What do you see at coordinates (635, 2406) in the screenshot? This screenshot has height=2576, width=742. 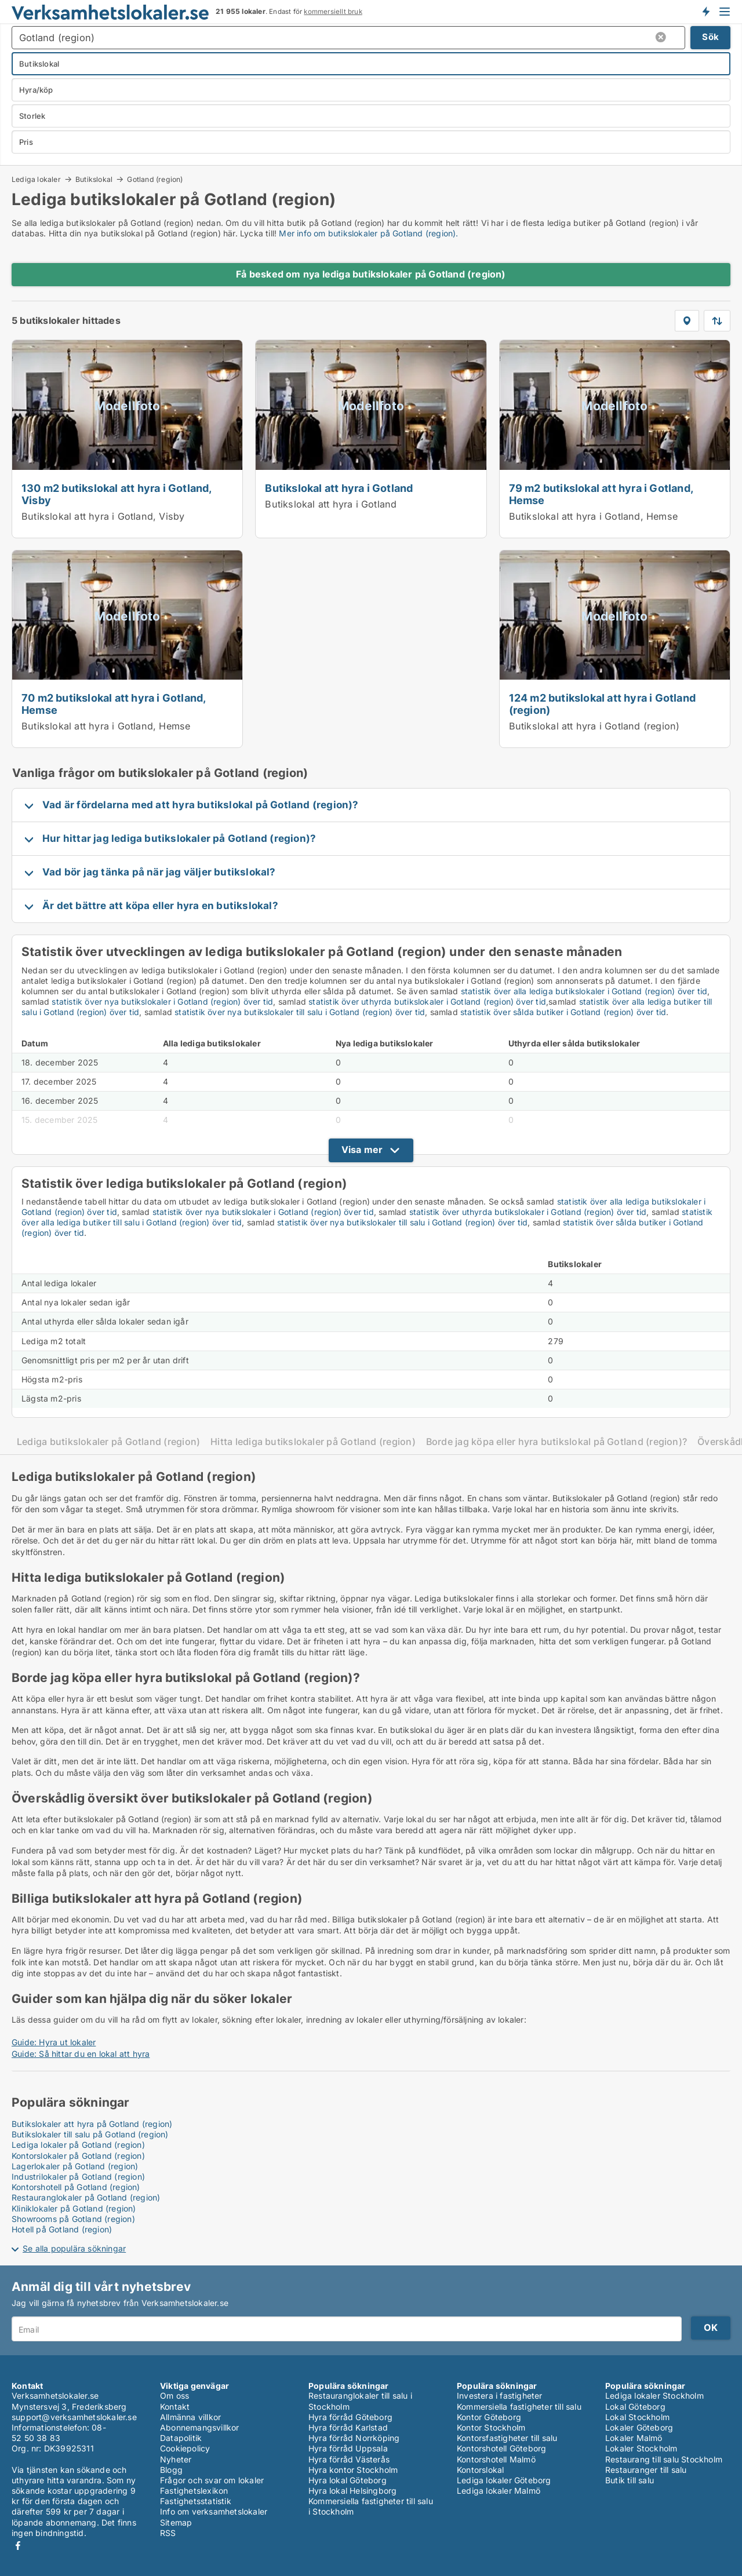 I see `Lokal Göteborg` at bounding box center [635, 2406].